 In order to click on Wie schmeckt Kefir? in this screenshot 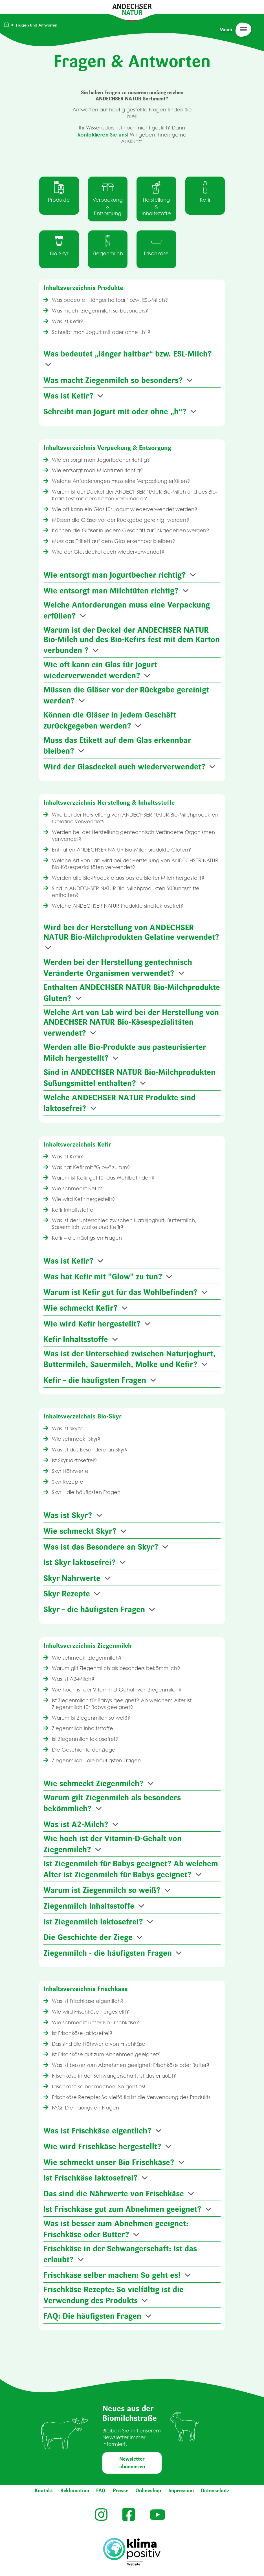, I will do `click(76, 1188)`.